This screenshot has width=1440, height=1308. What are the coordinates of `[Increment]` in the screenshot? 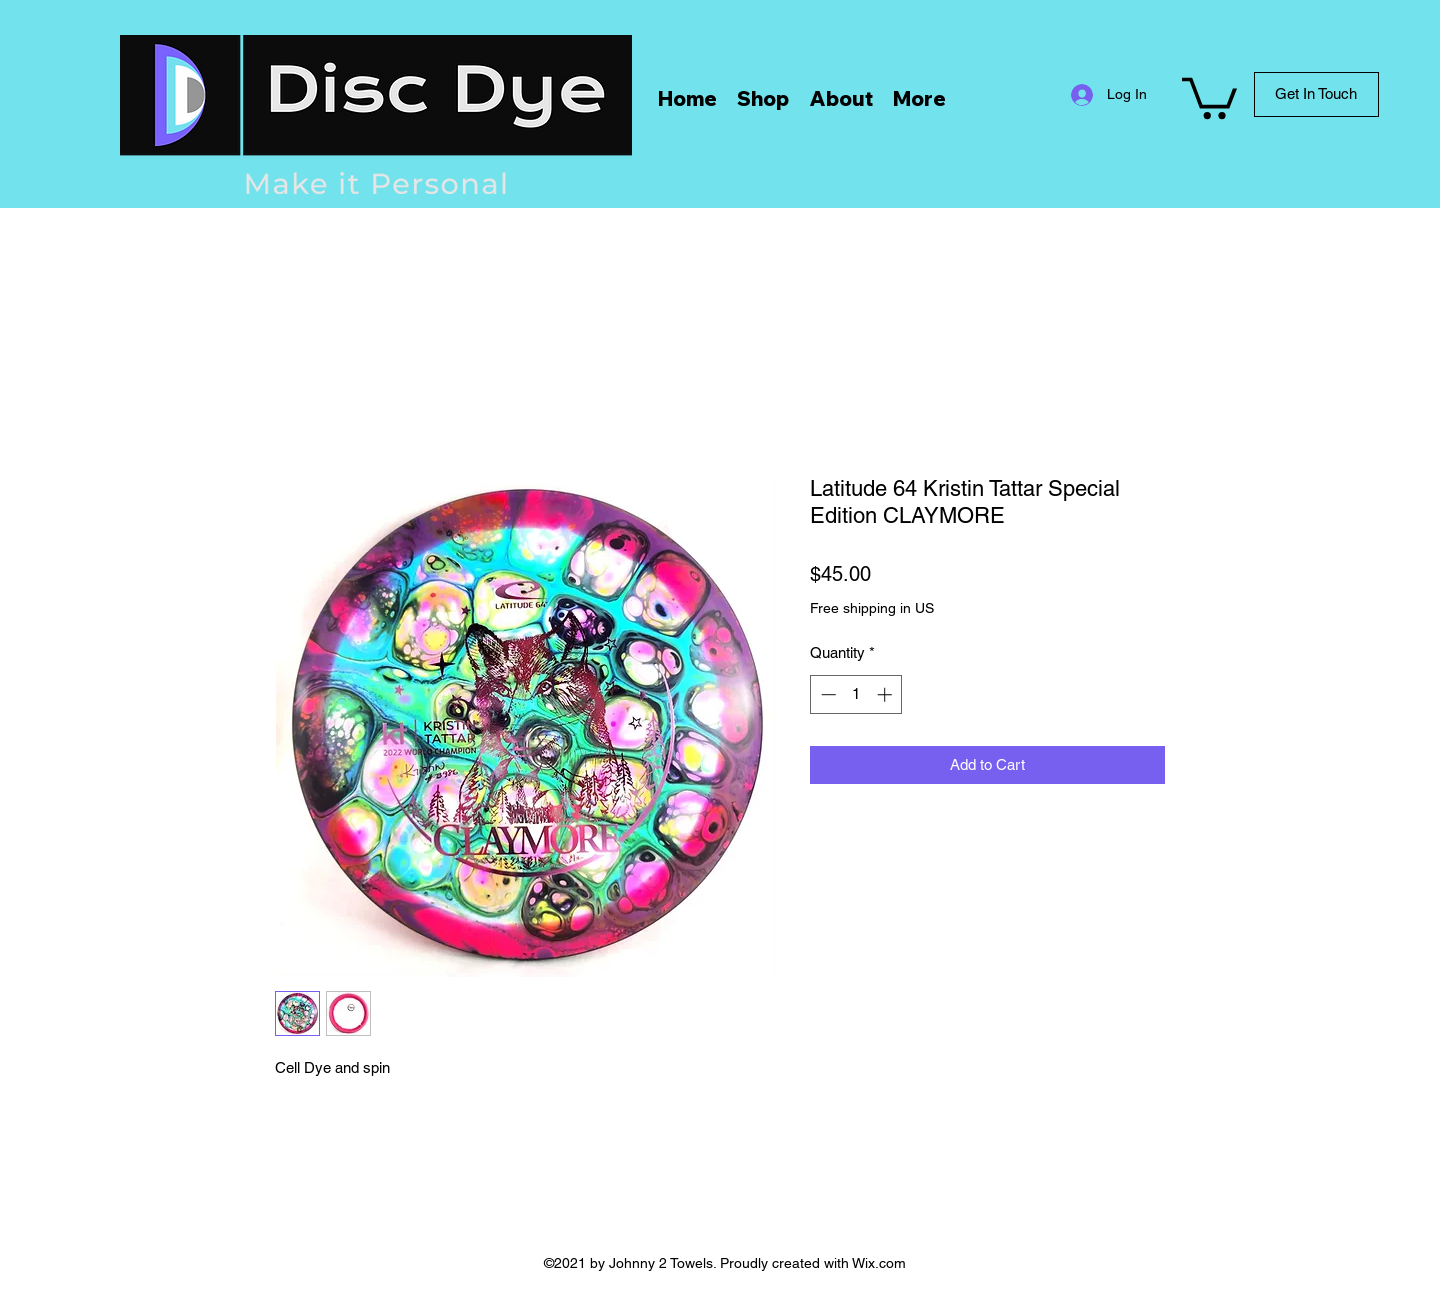 It's located at (886, 694).